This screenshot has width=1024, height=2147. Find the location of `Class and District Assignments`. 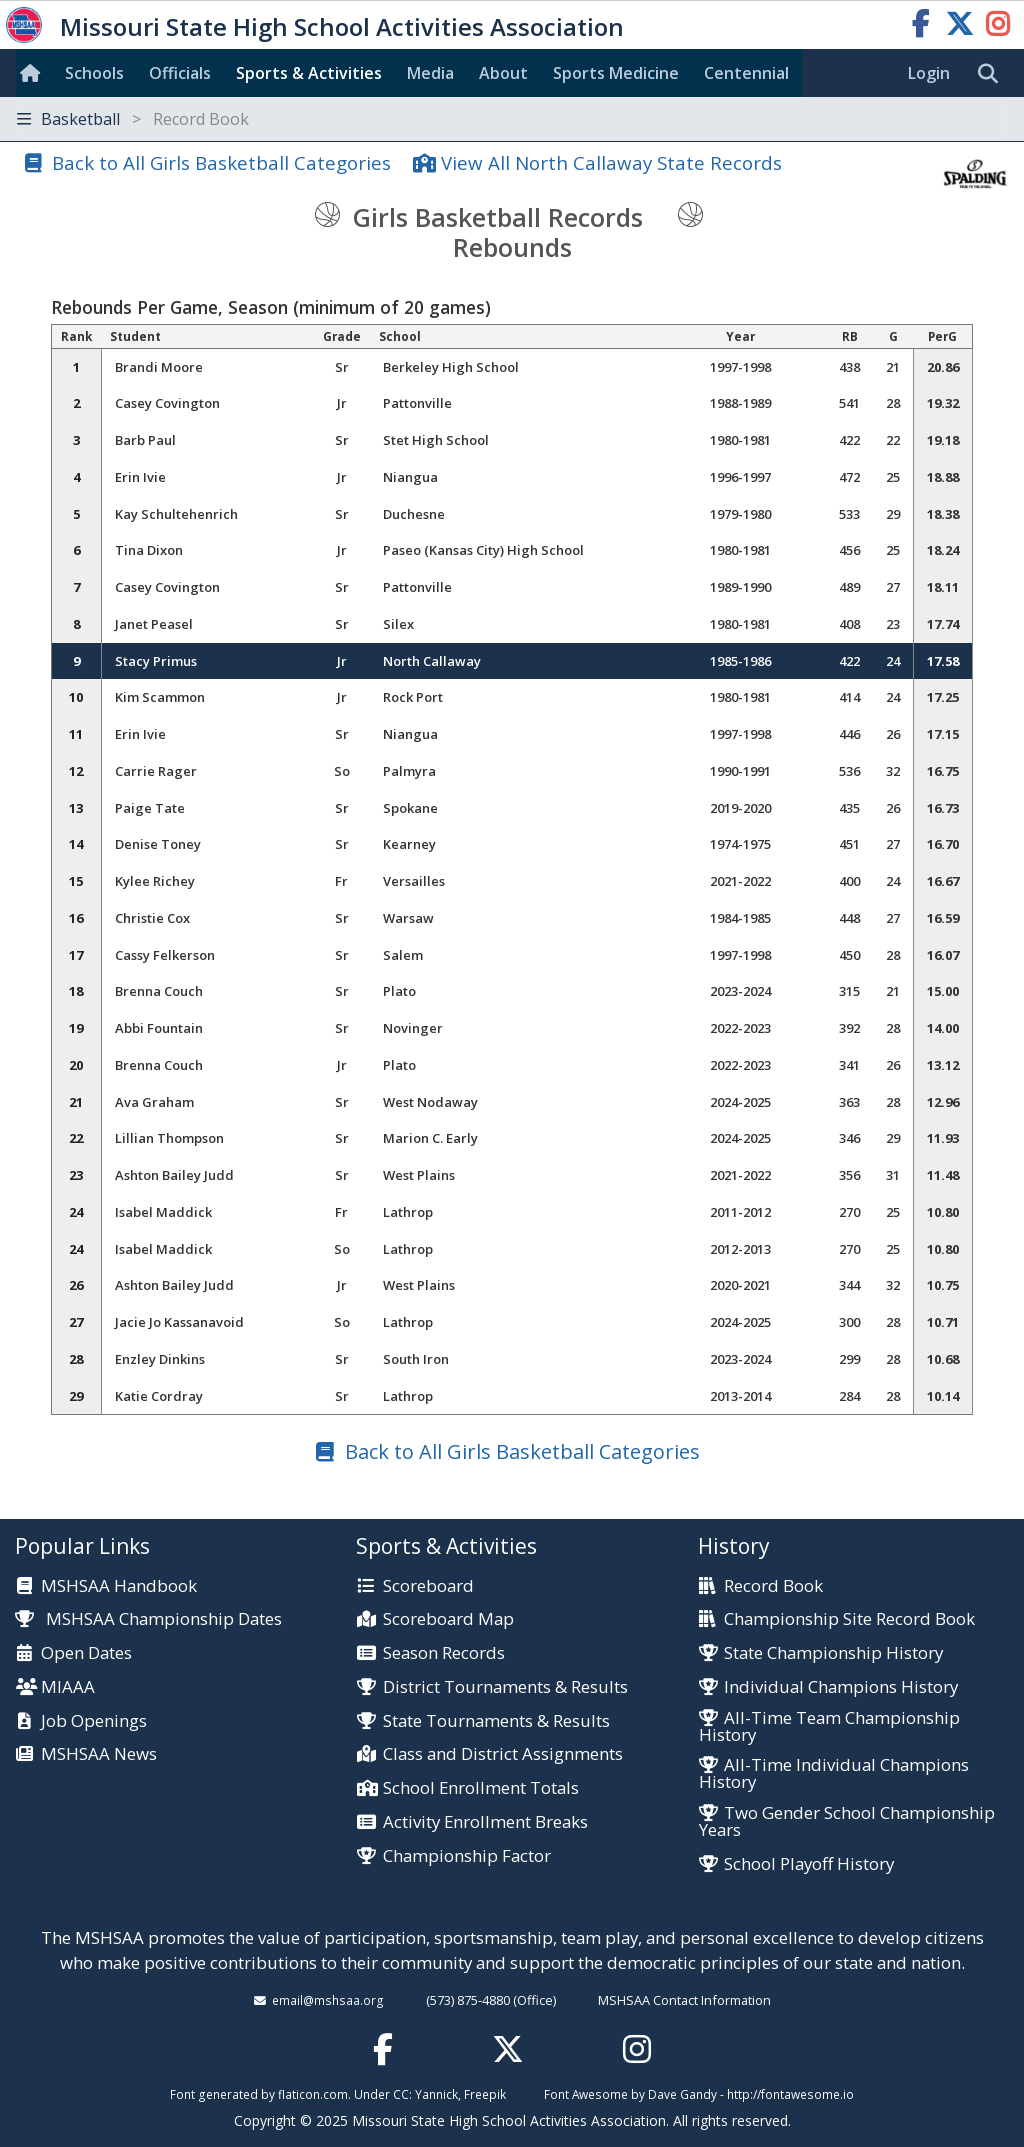

Class and District Assignments is located at coordinates (503, 1754).